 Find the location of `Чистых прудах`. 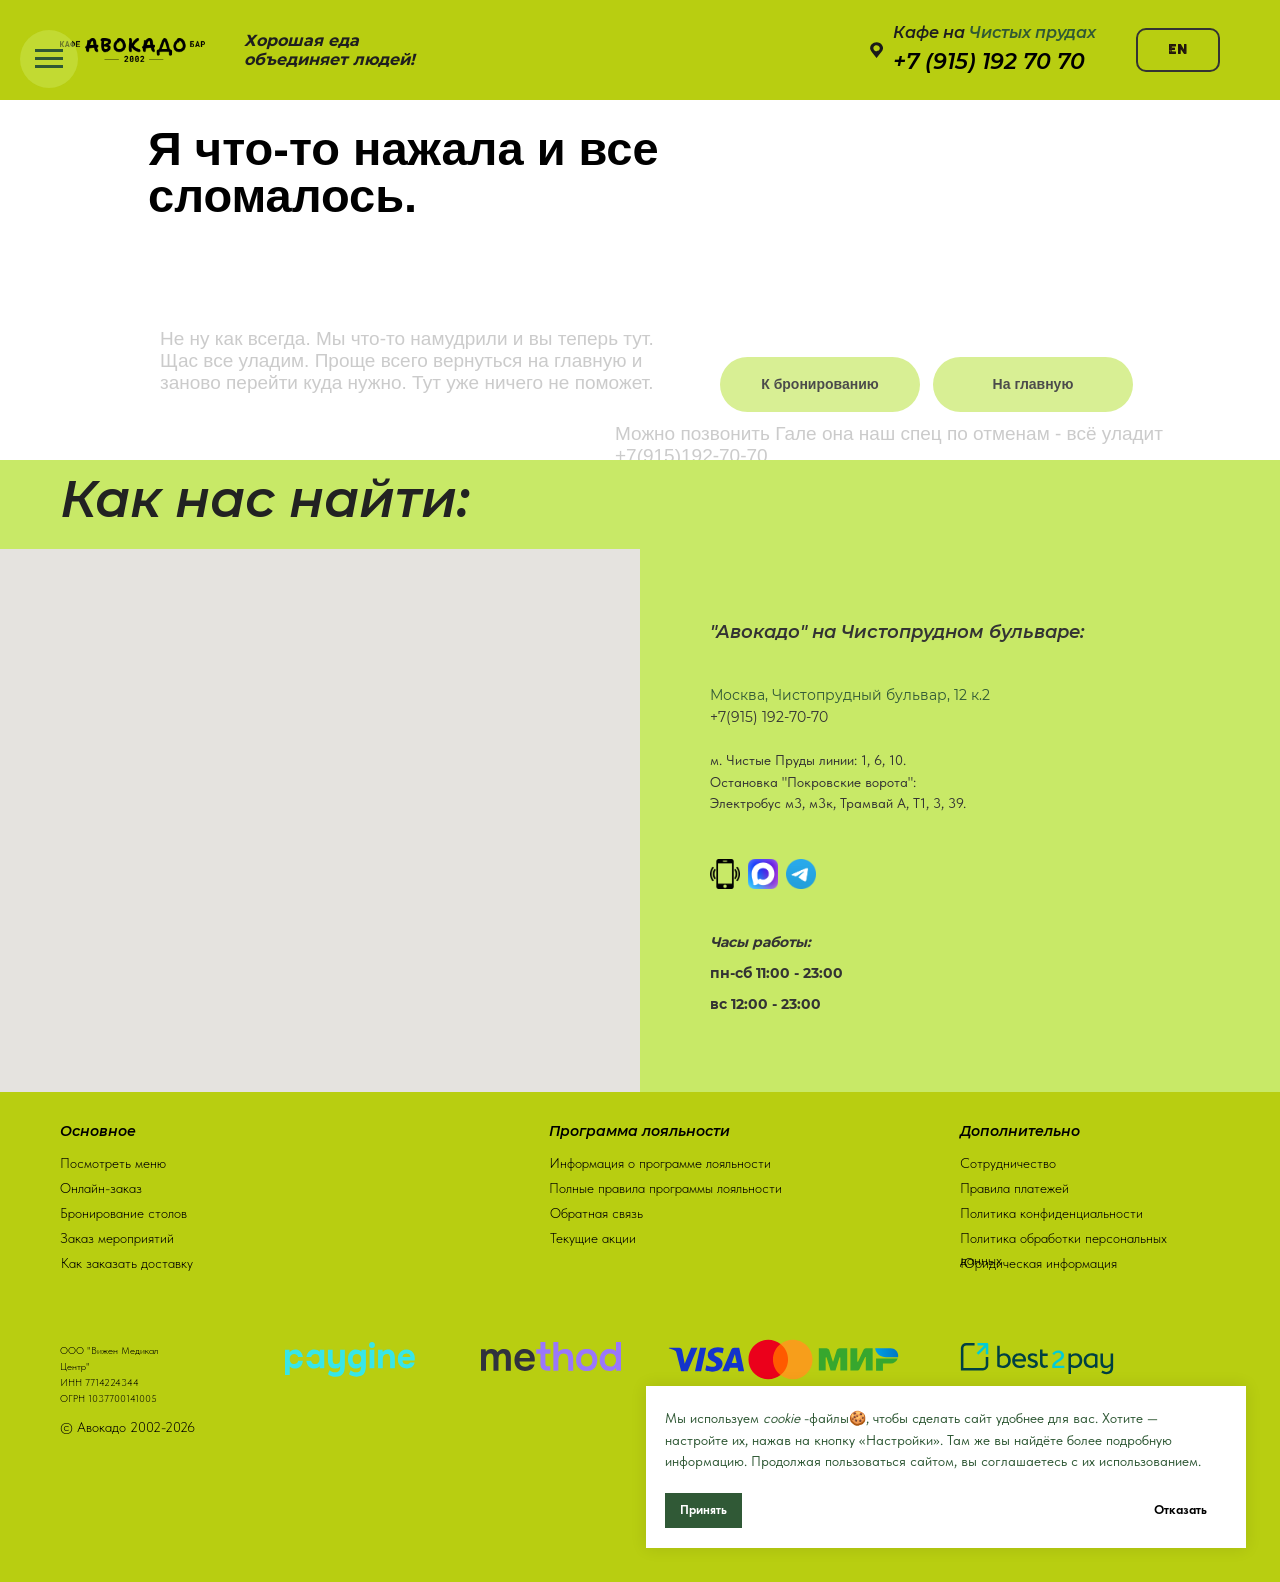

Чистых прудах is located at coordinates (1032, 32).